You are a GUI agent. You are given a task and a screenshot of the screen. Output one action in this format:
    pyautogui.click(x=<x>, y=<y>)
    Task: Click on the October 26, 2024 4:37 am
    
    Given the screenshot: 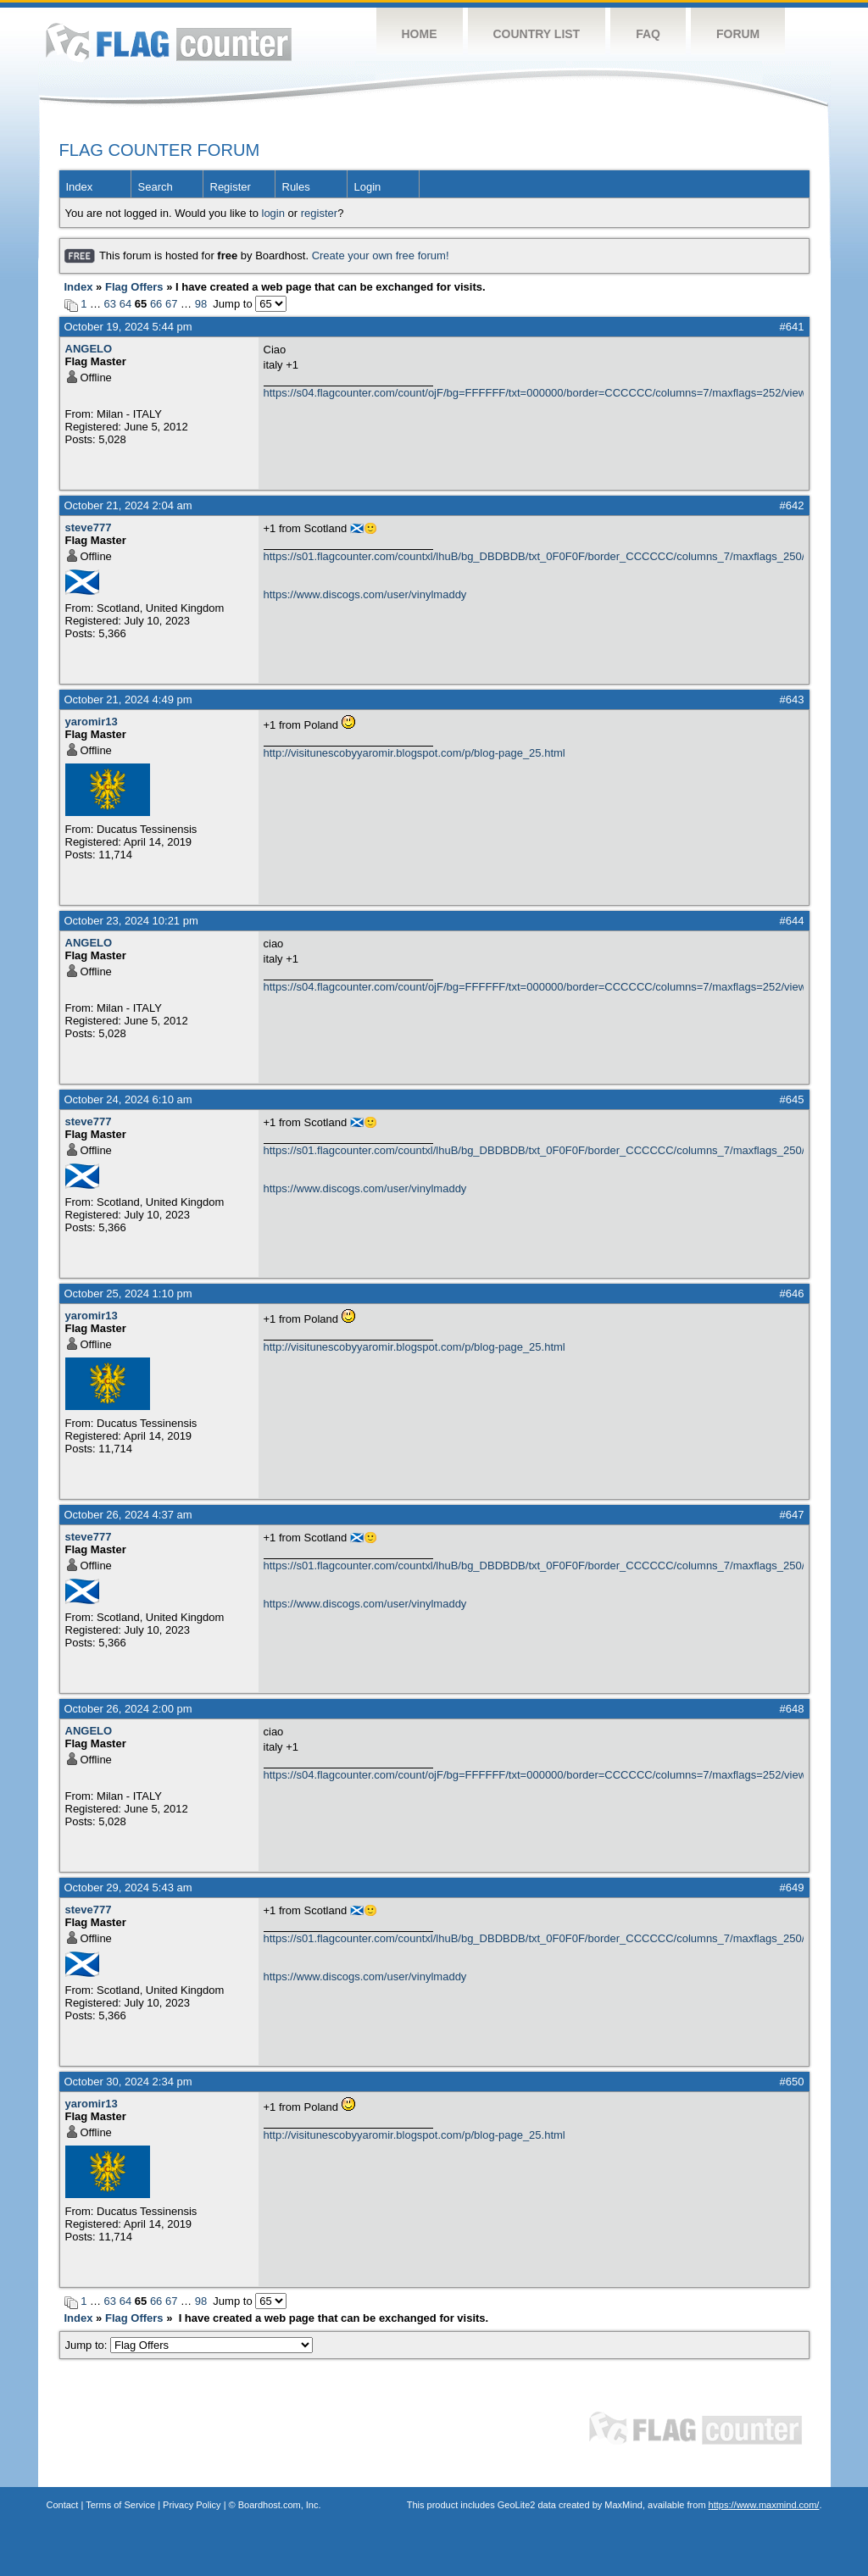 What is the action you would take?
    pyautogui.click(x=128, y=1514)
    